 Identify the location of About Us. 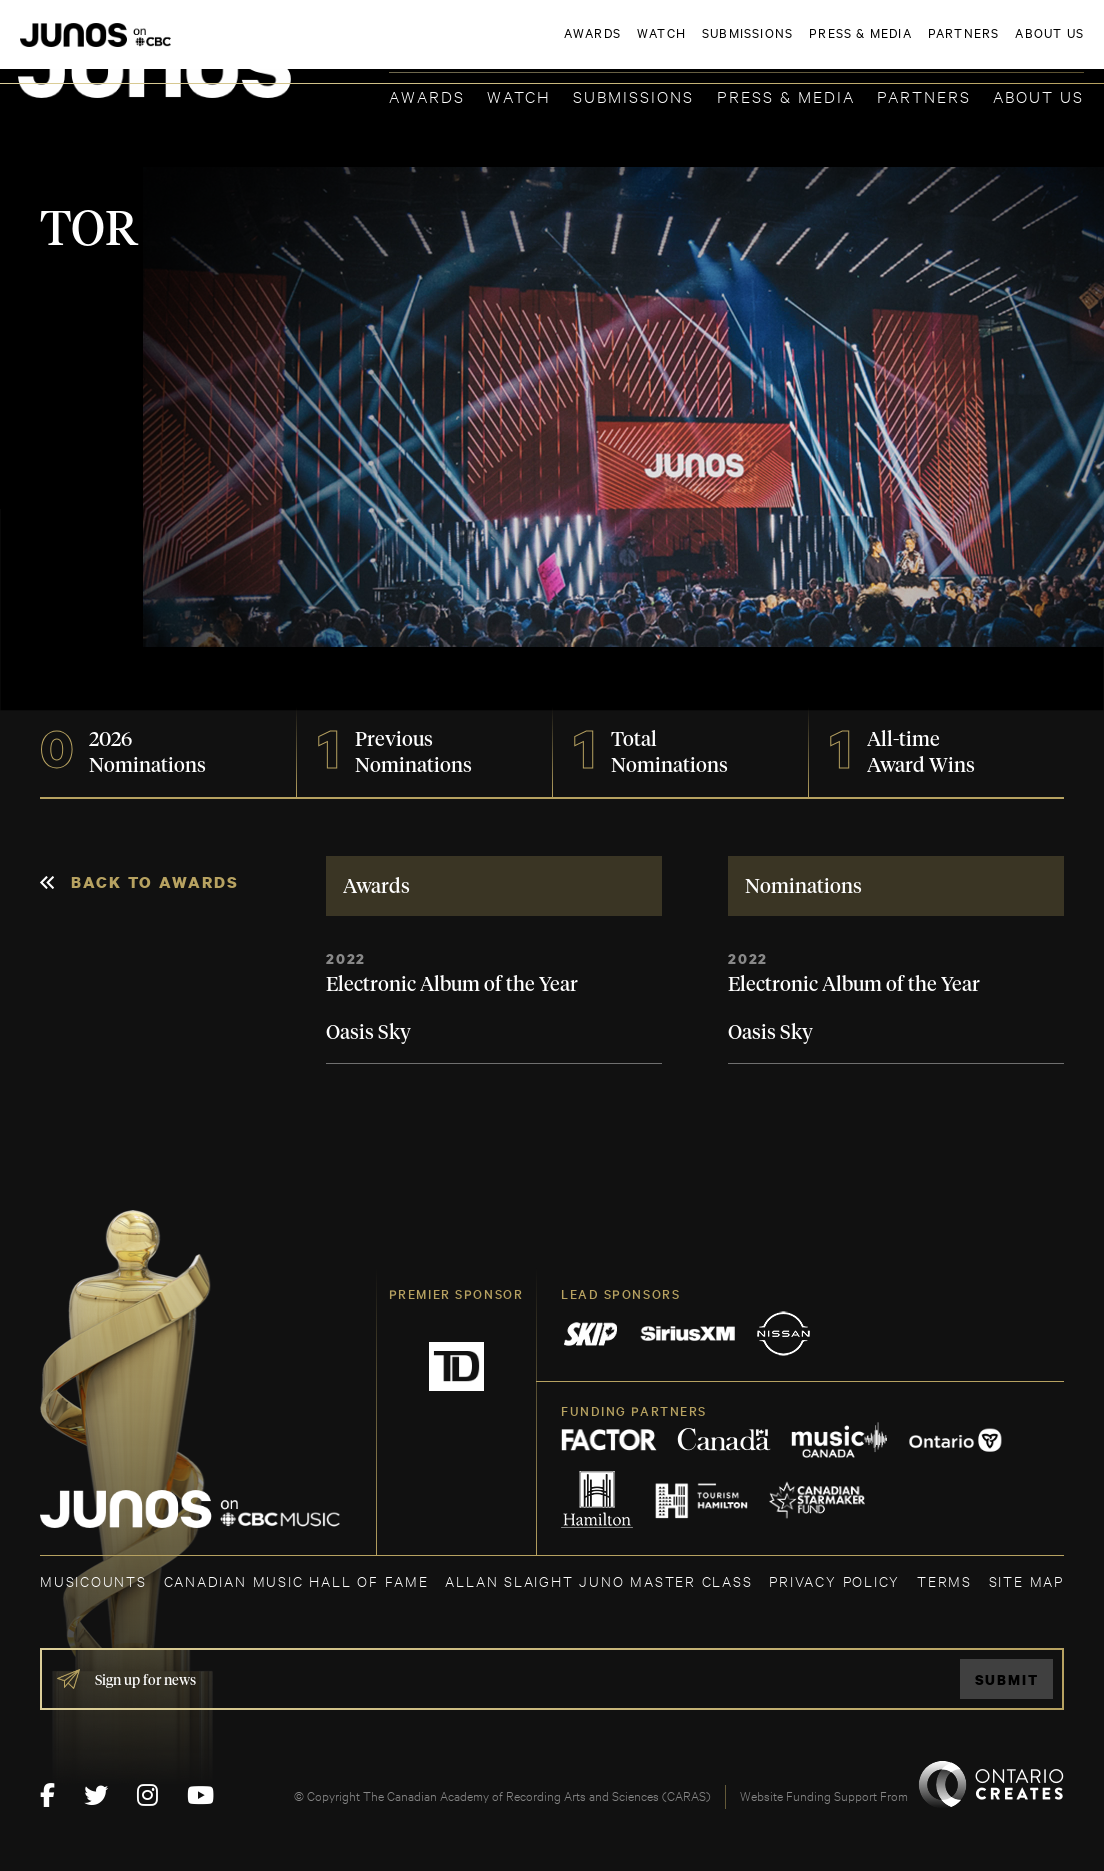
(1038, 95).